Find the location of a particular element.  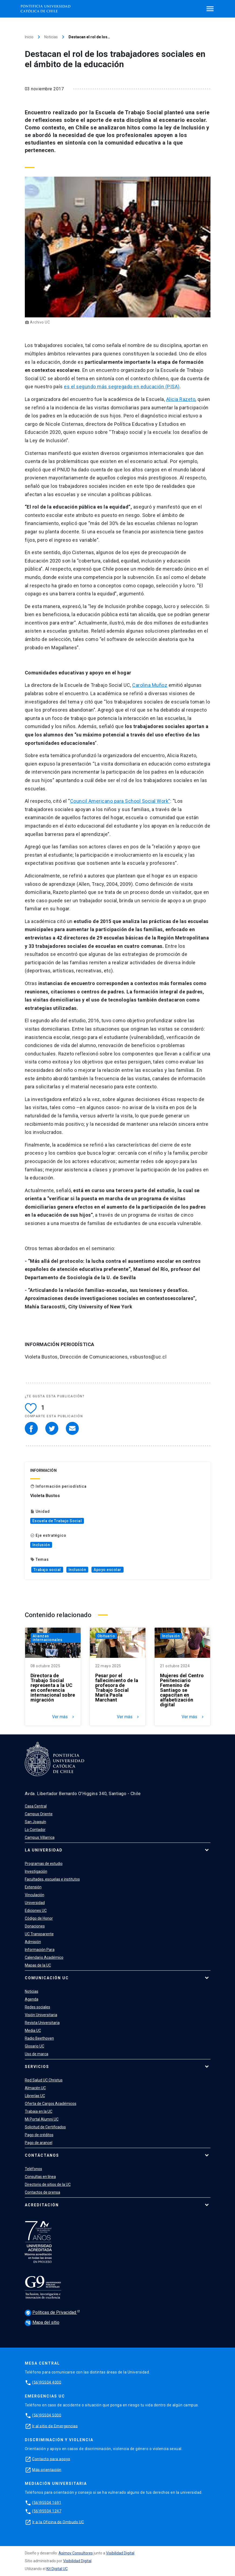

Universidad is located at coordinates (35, 1903).